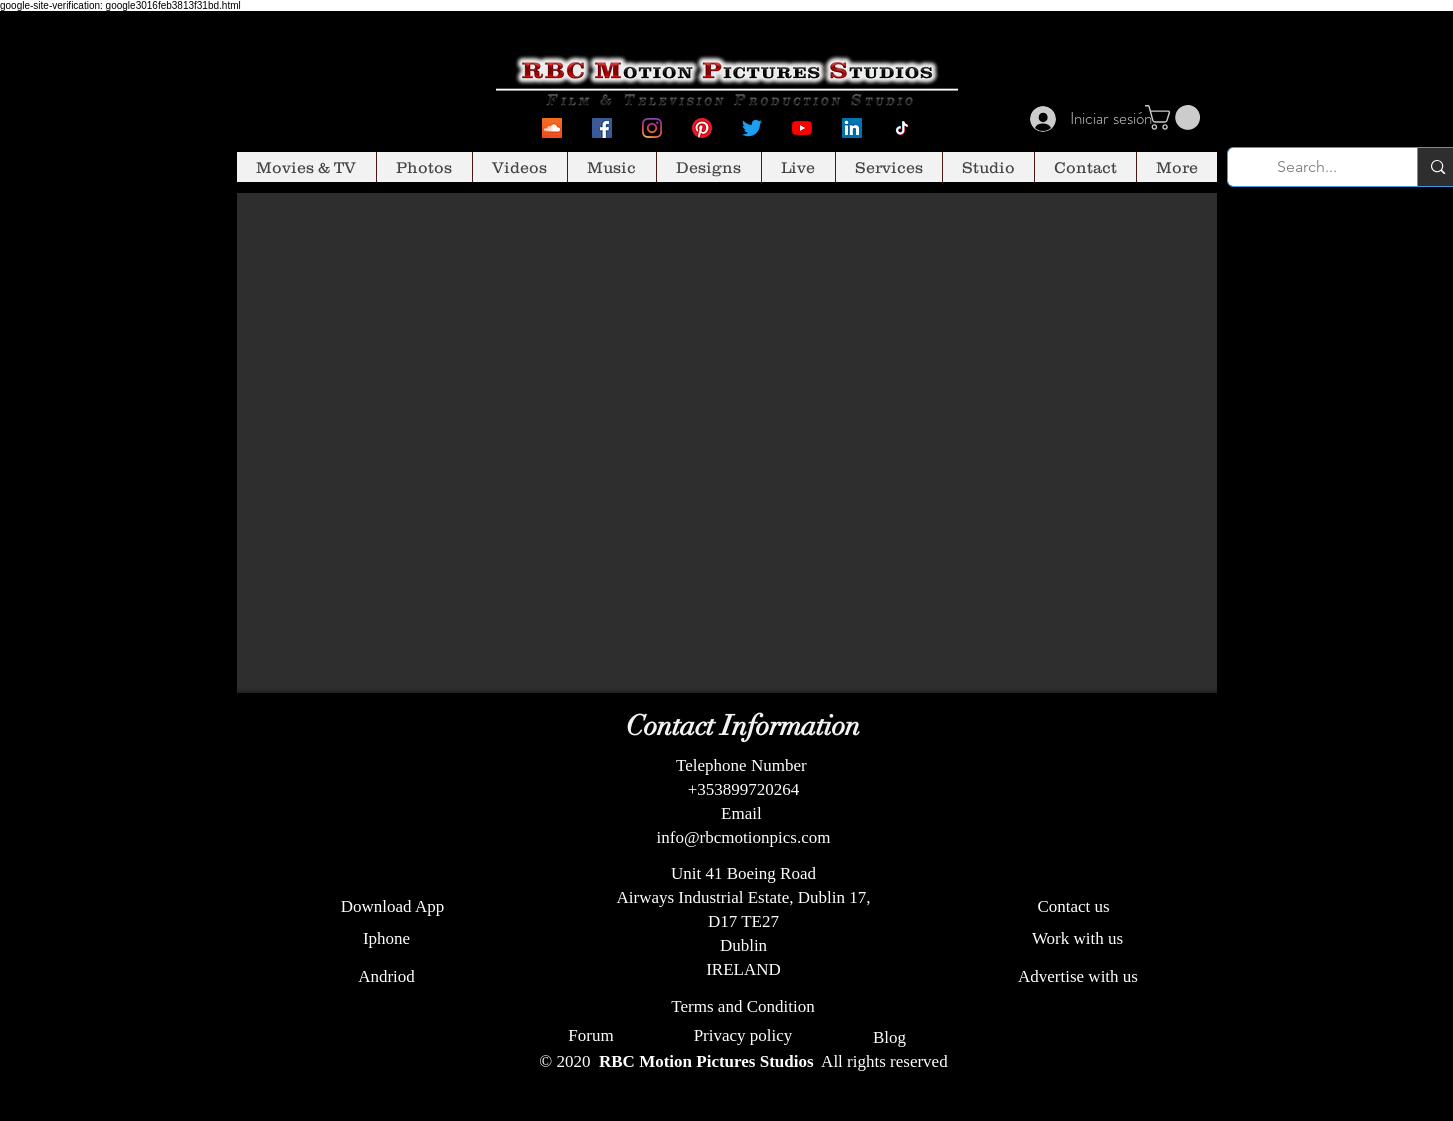  I want to click on [LinkedIn Social Icon], so click(852, 128).